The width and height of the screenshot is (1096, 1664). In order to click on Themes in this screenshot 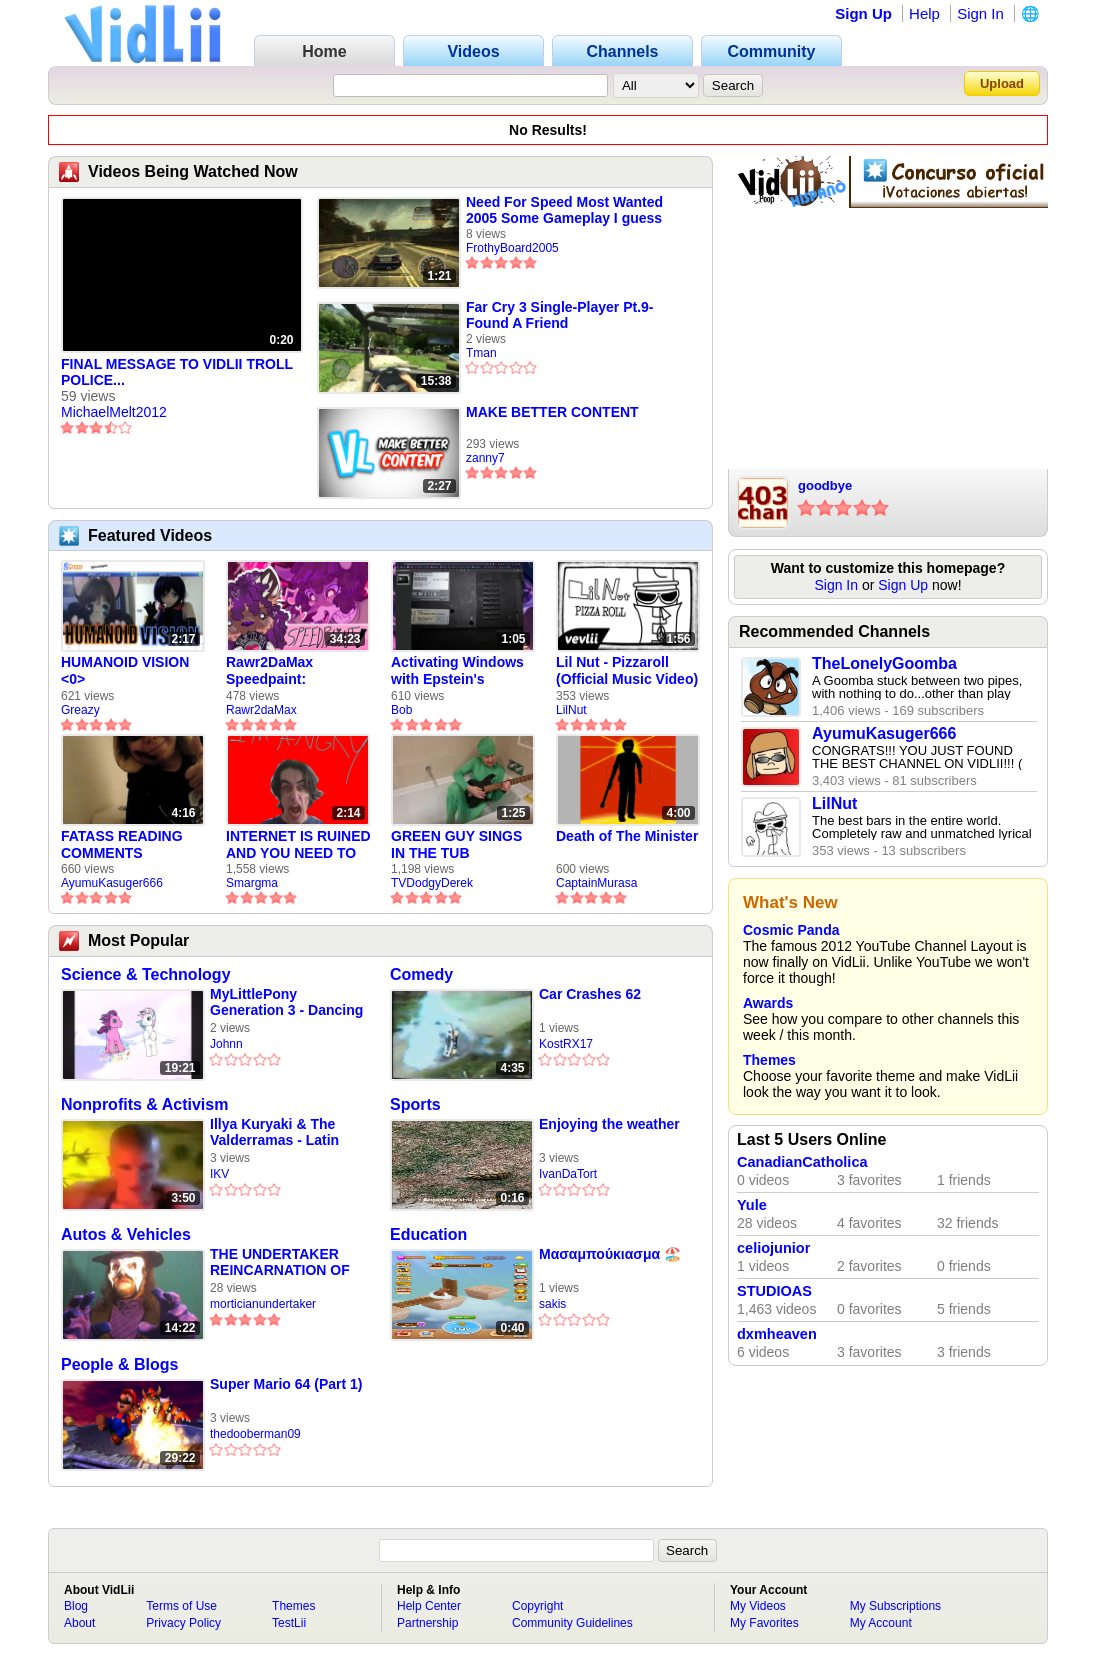, I will do `click(769, 1060)`.